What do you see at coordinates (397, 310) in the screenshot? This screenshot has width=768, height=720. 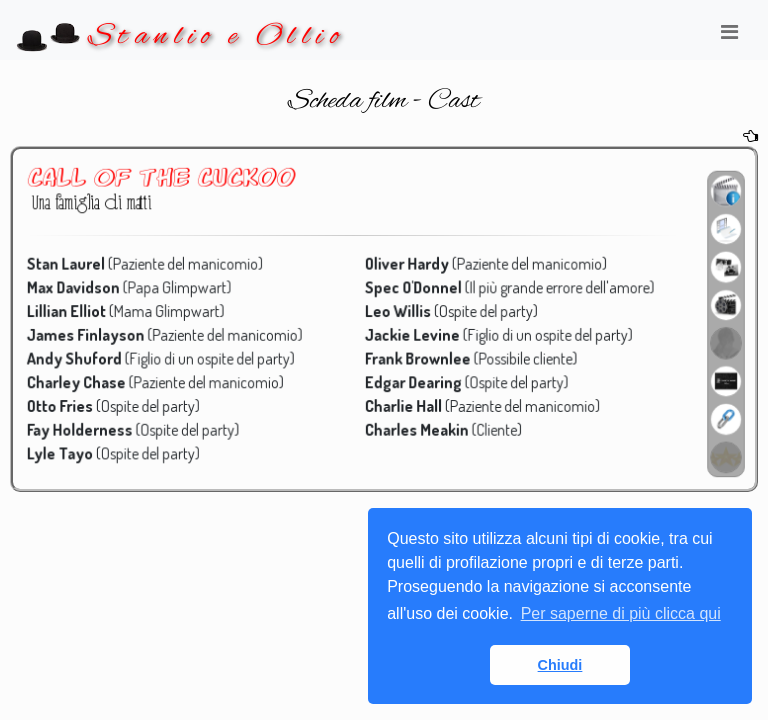 I see `Leo Willis` at bounding box center [397, 310].